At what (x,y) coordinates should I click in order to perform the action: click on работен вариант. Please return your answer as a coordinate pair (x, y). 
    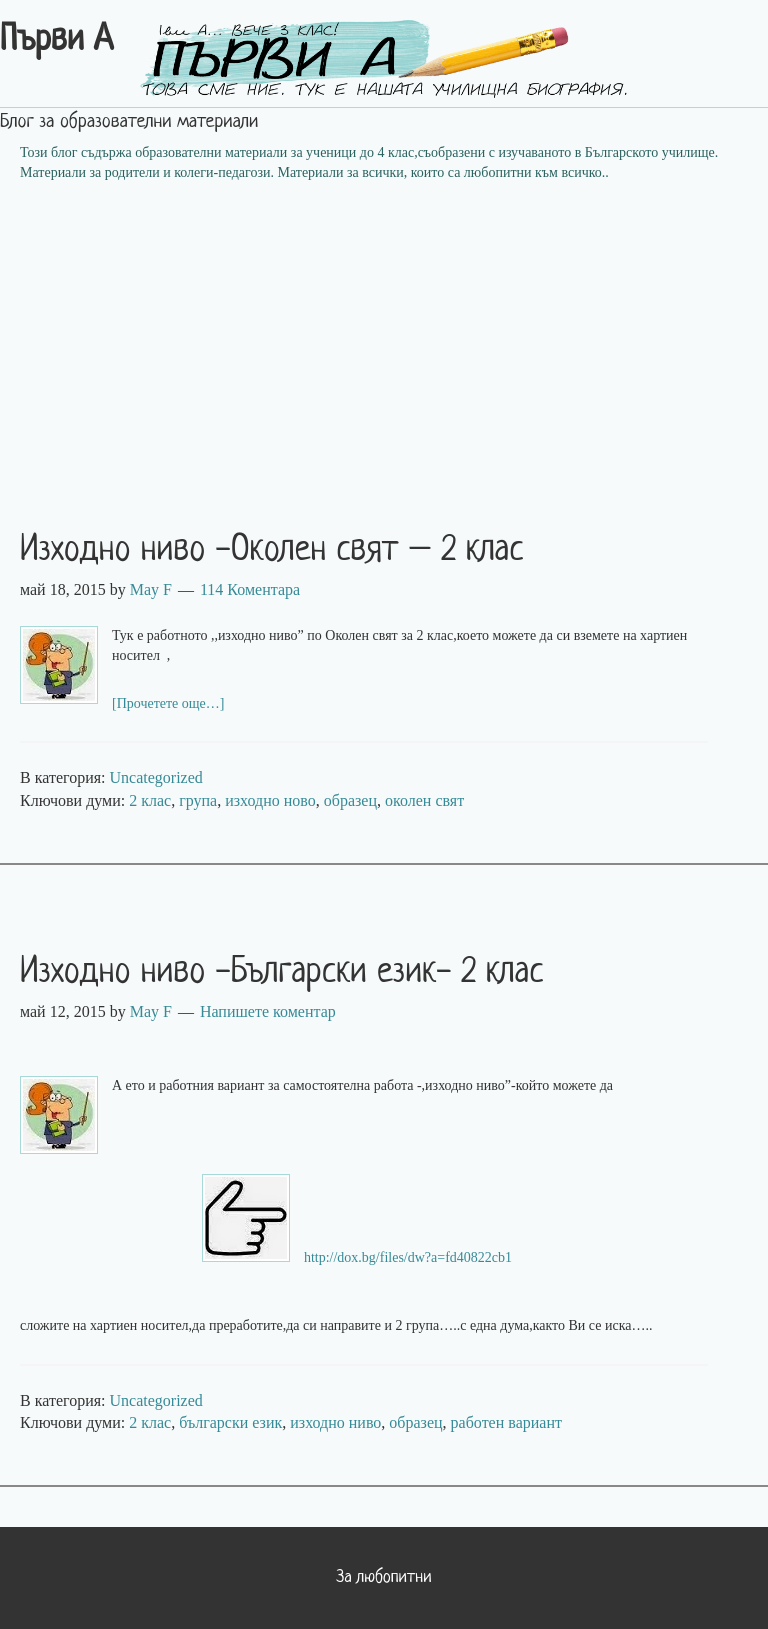
    Looking at the image, I should click on (506, 1422).